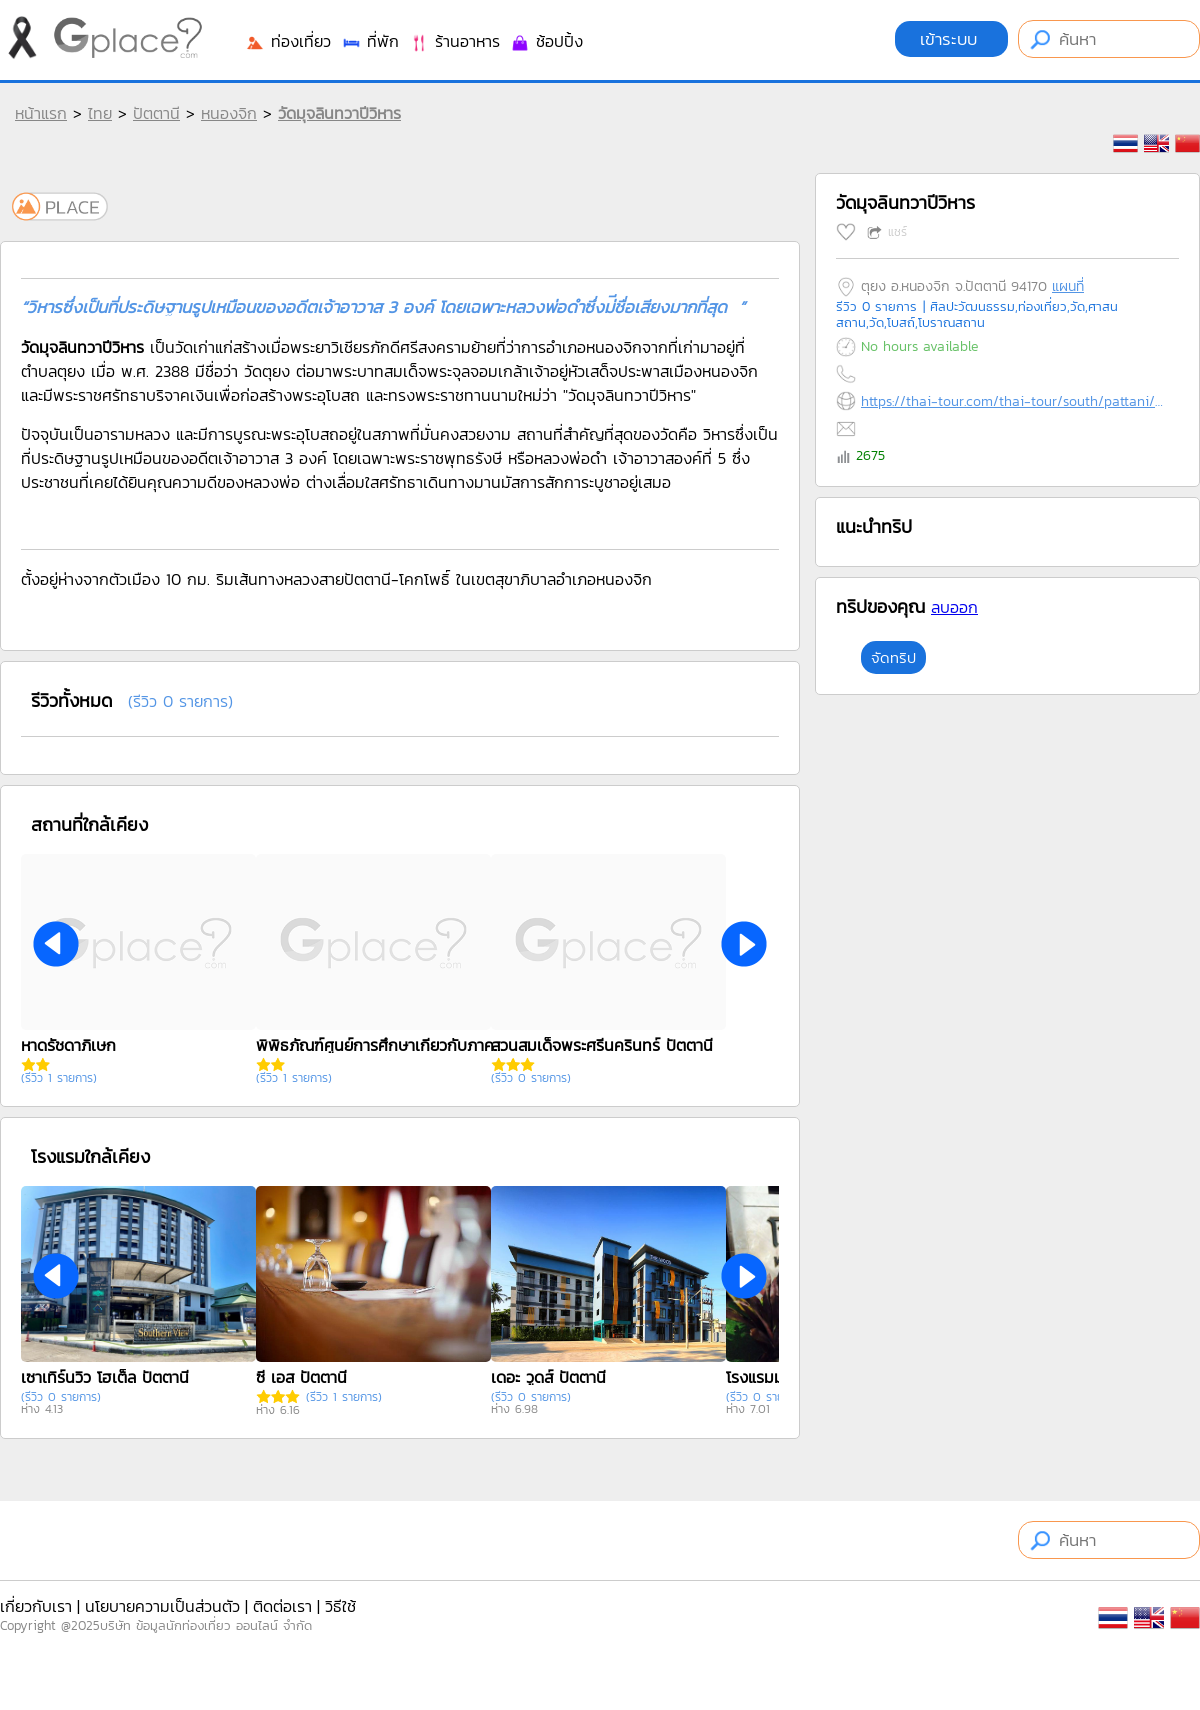  I want to click on ที่พัก, so click(370, 41).